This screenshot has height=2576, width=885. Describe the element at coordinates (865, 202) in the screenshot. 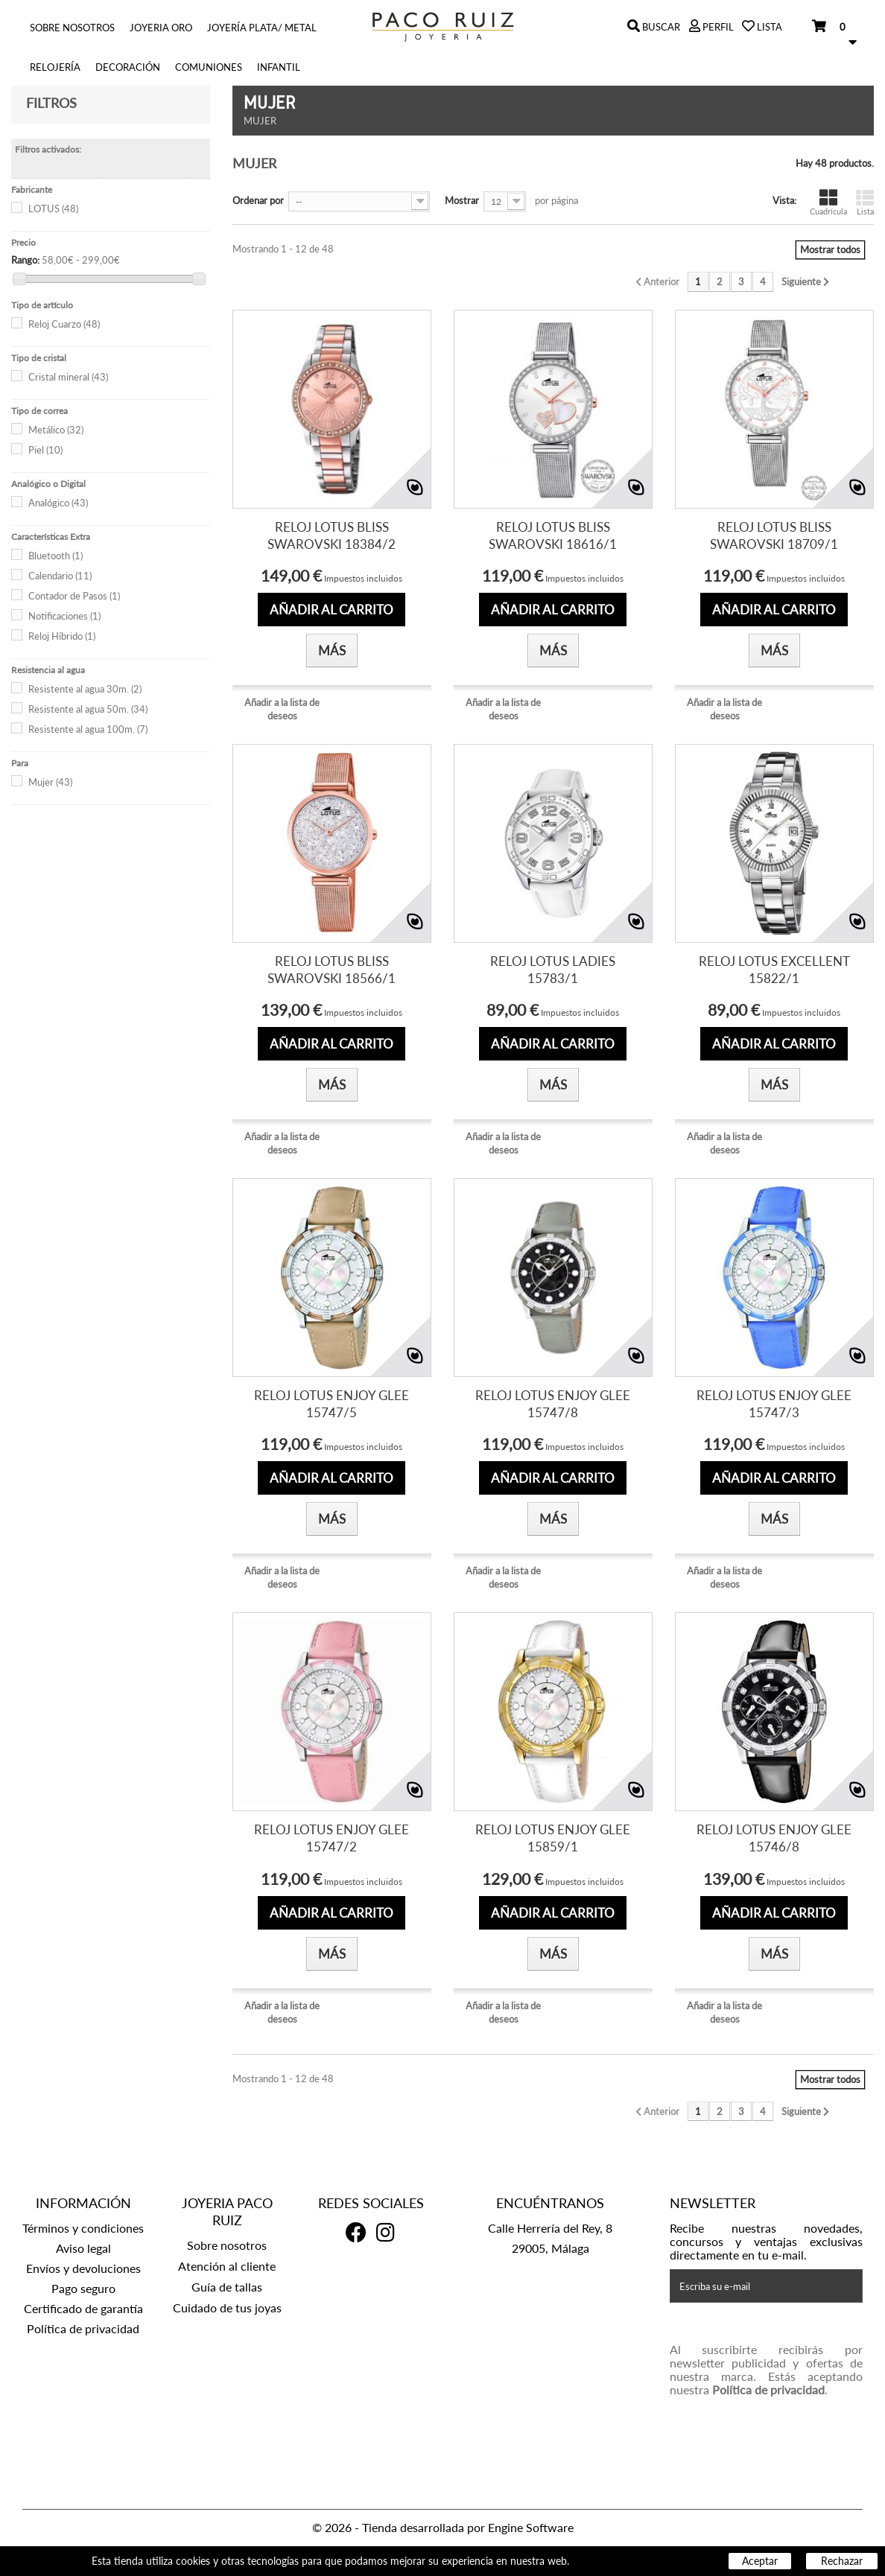

I see `Lista` at that location.